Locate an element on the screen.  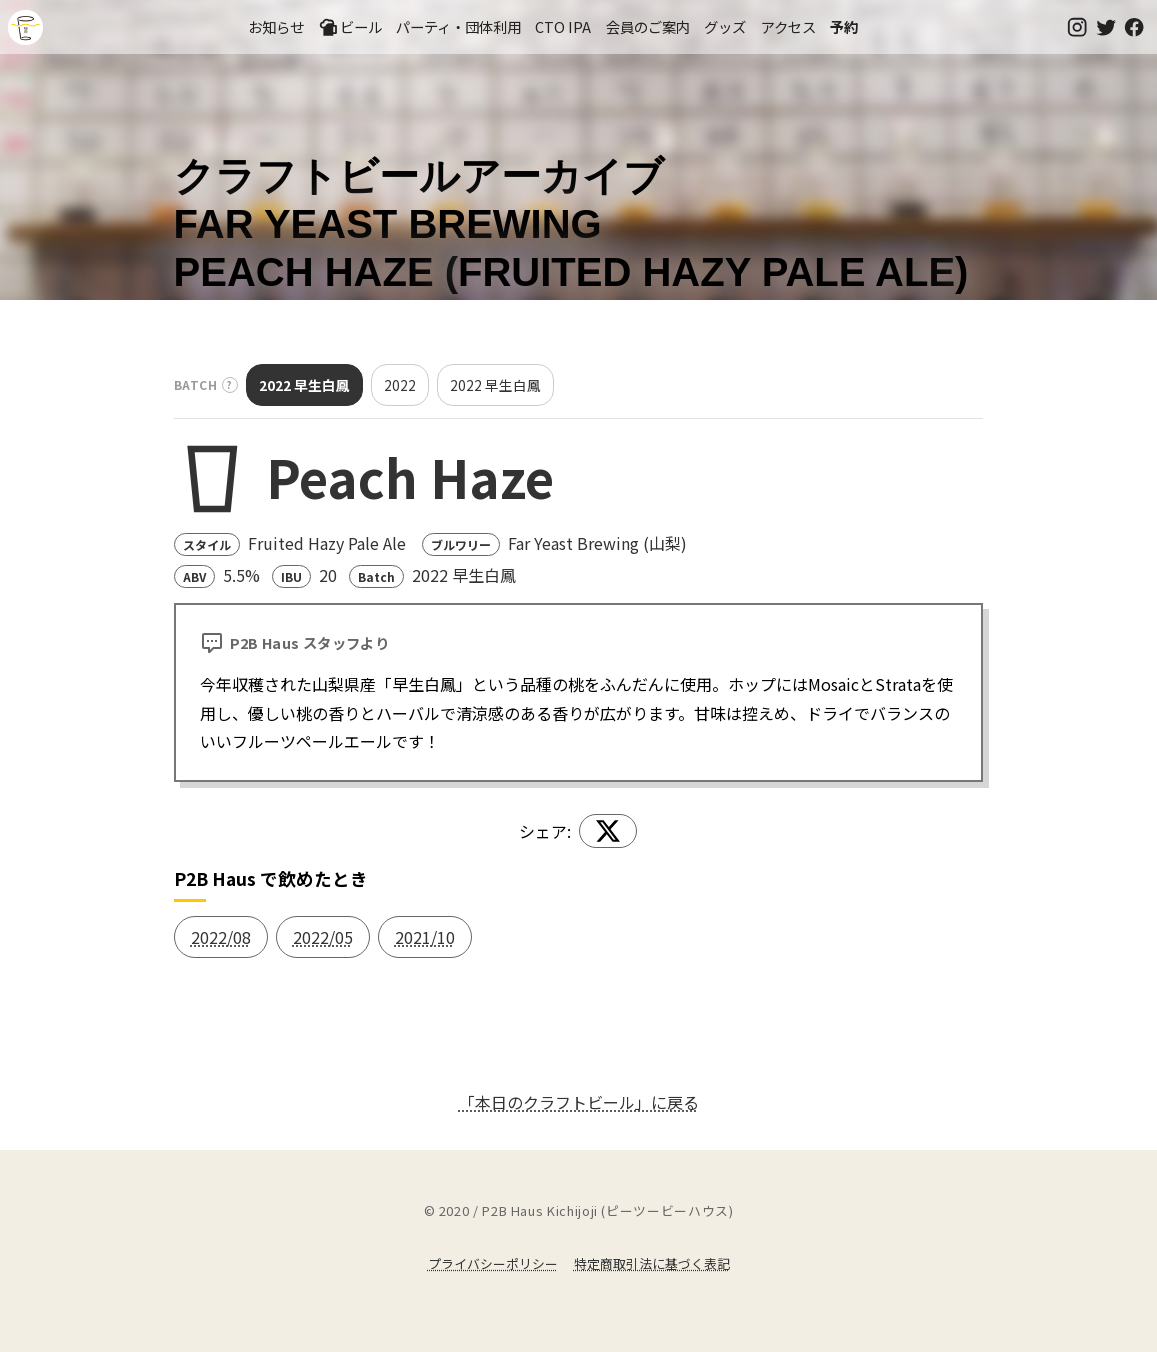
吉祥寺のクラフトビールならP2B Haus (ピーツービーハウス) is located at coordinates (25, 27).